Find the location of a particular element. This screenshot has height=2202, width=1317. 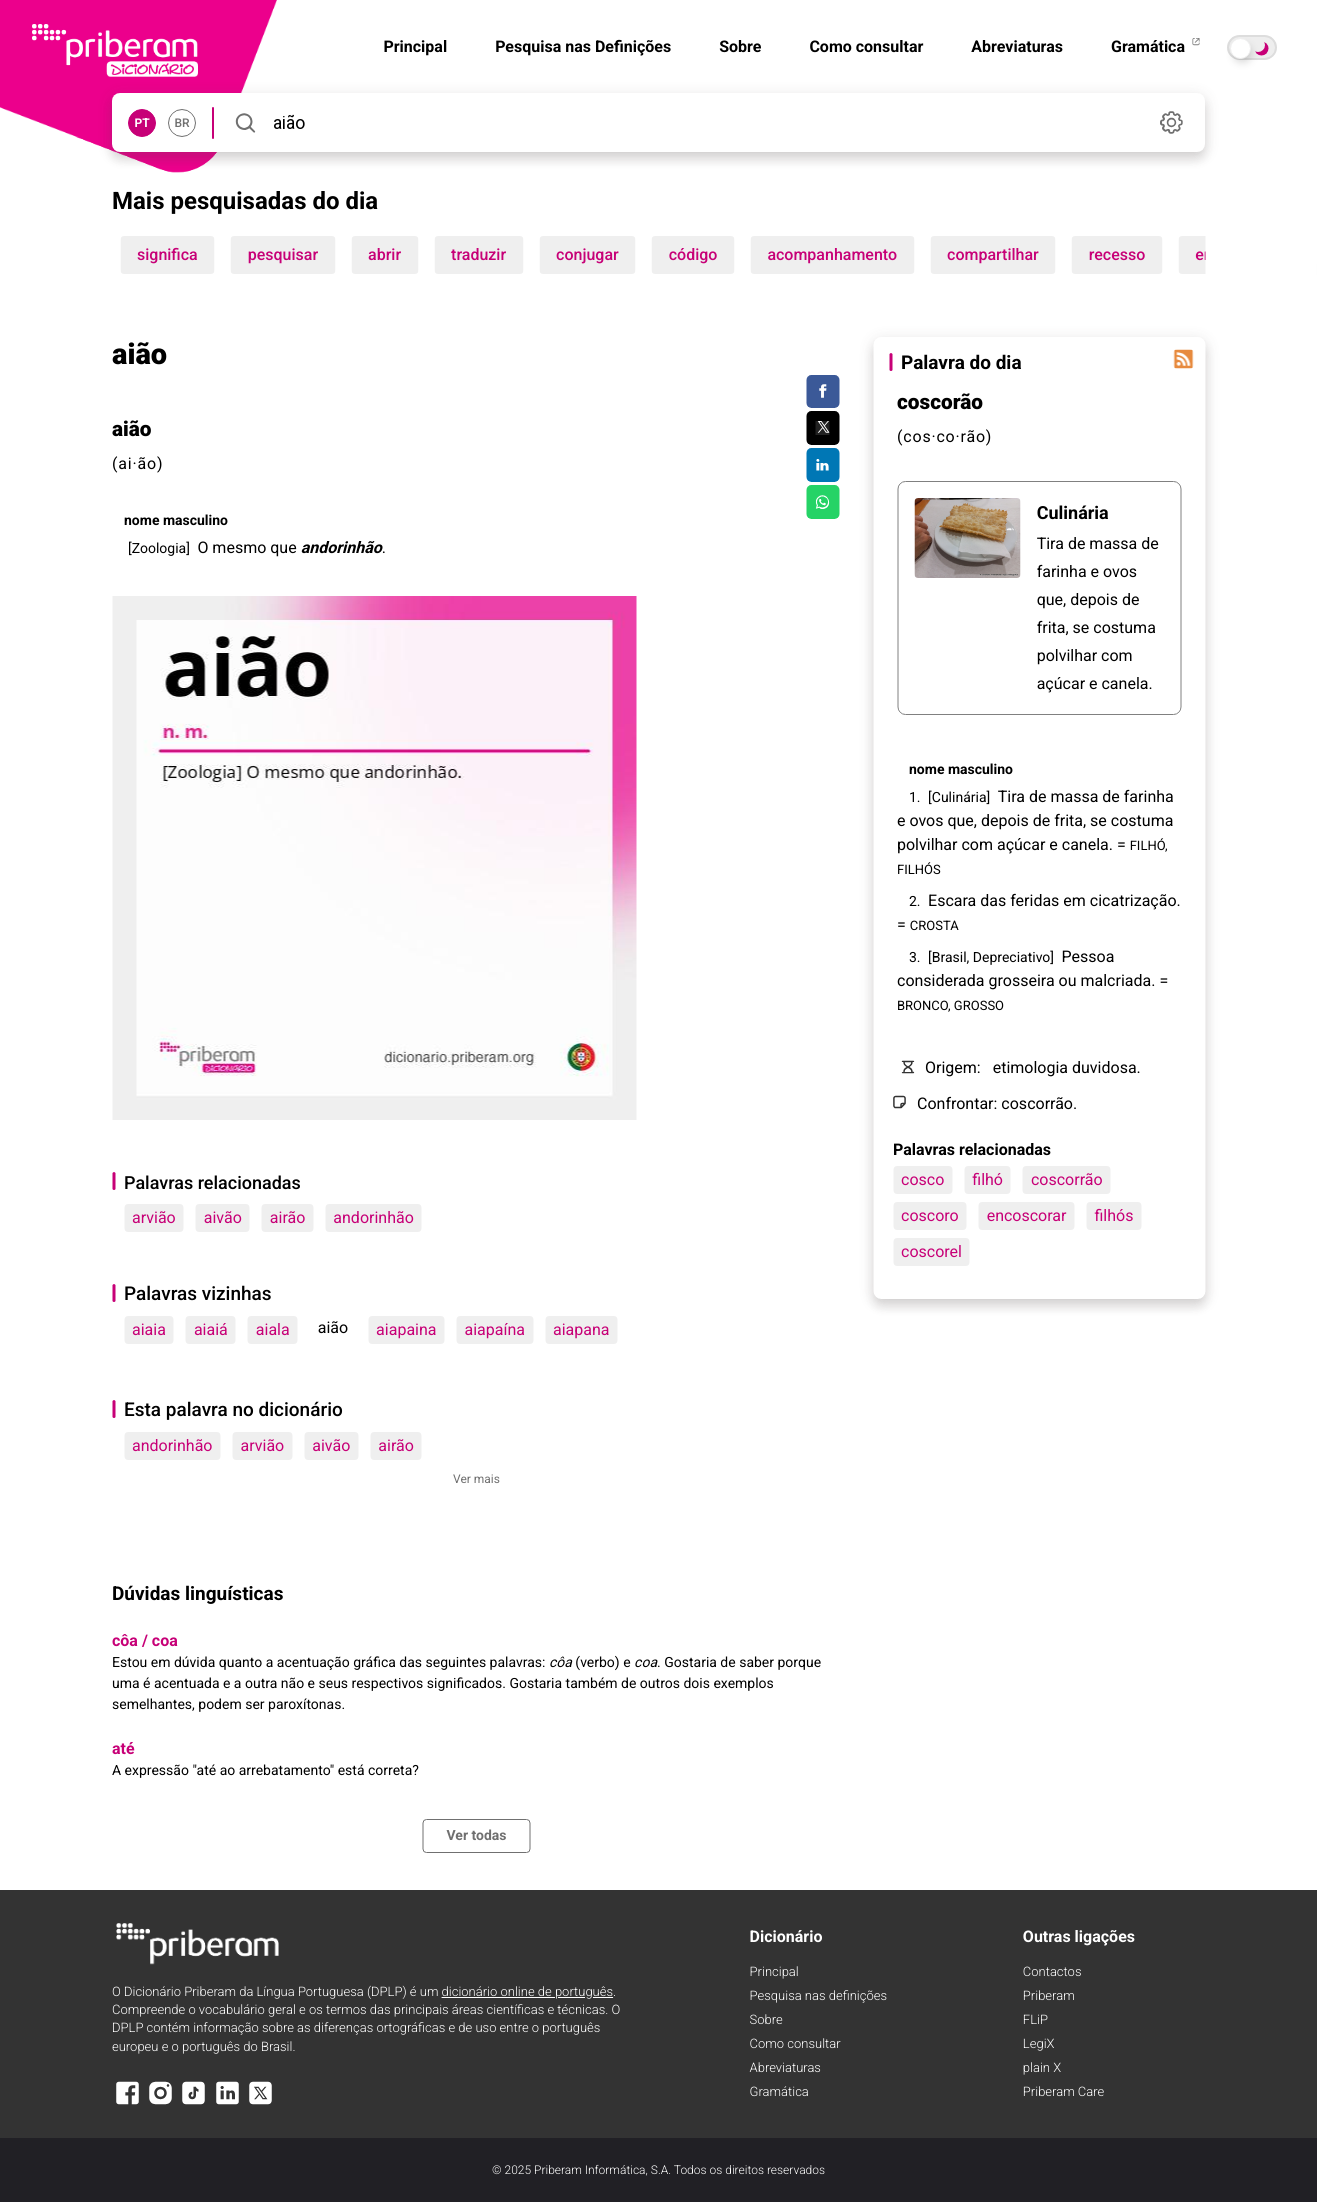

coscoro is located at coordinates (930, 1215).